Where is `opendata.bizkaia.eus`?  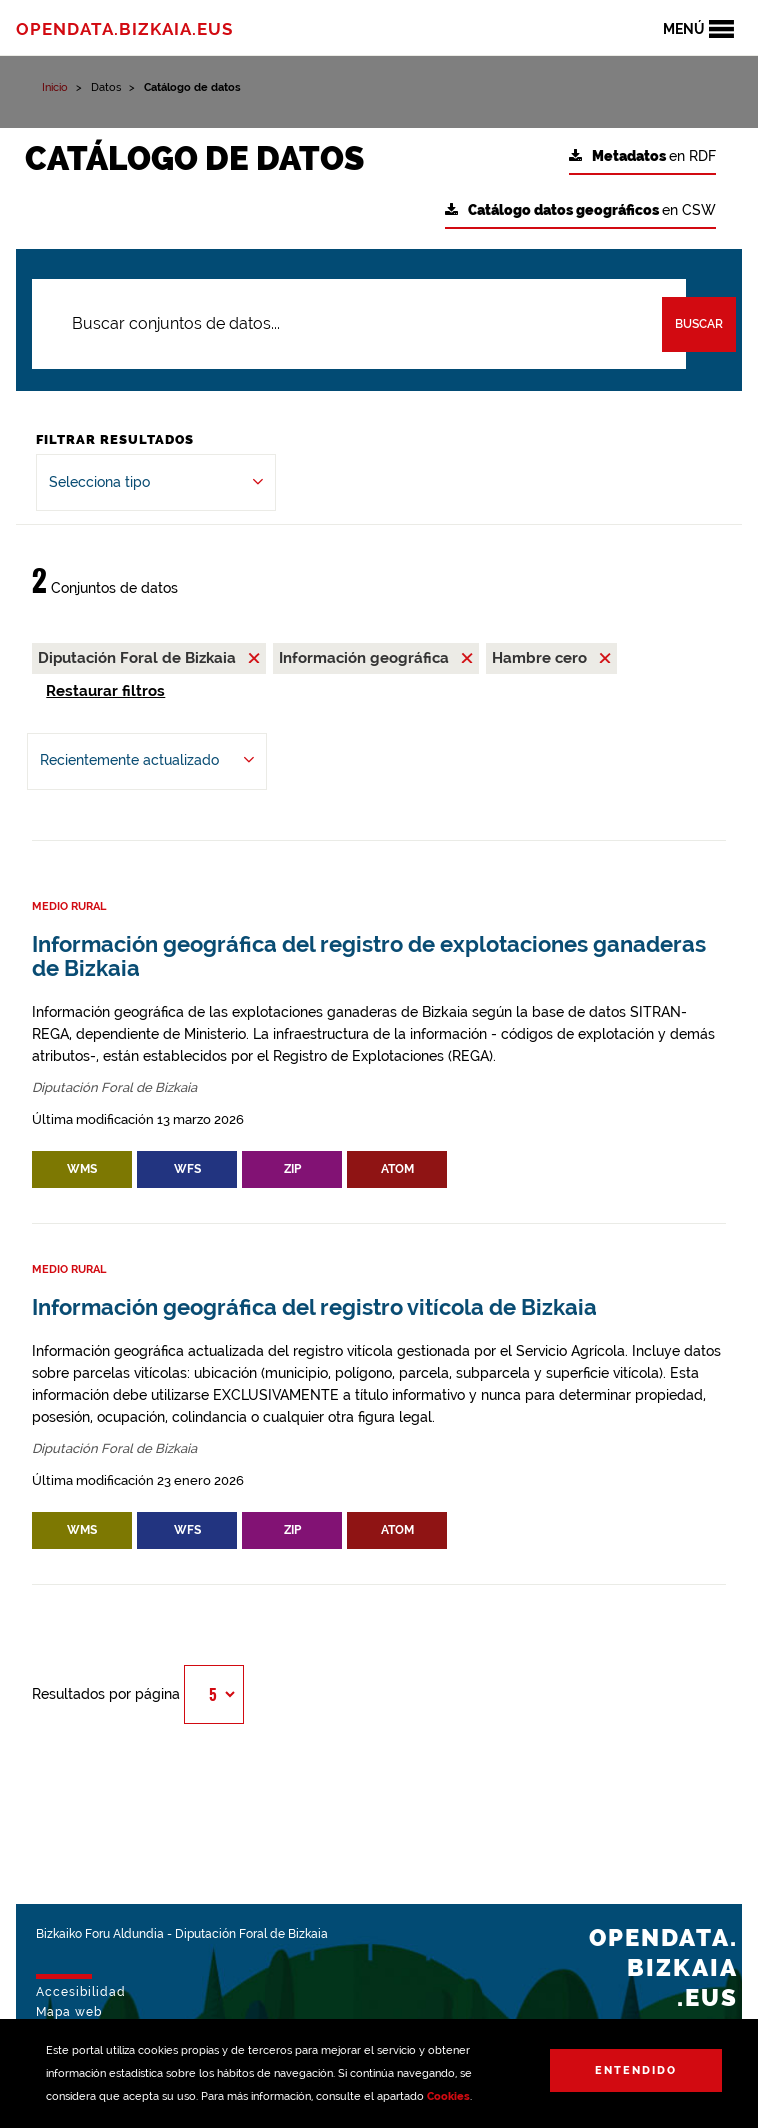 opendata.bizkaia.eus is located at coordinates (124, 29).